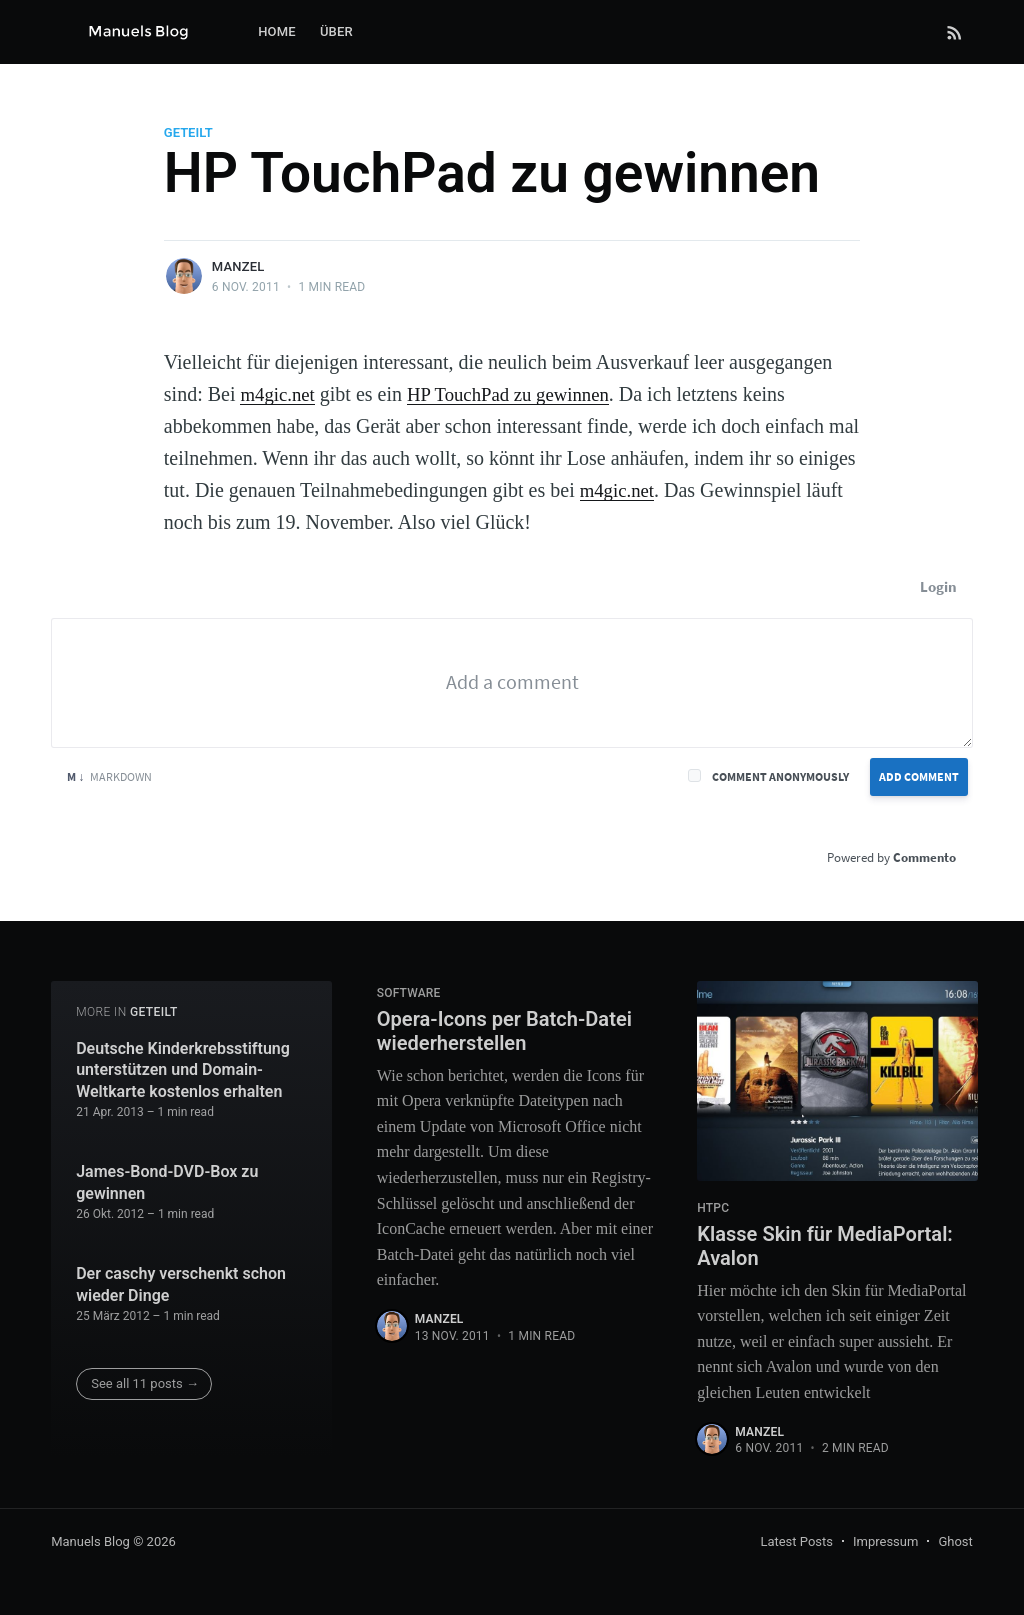 The width and height of the screenshot is (1024, 1615). What do you see at coordinates (181, 1279) in the screenshot?
I see `Der caschy verschenkt schon wieder Dinge` at bounding box center [181, 1279].